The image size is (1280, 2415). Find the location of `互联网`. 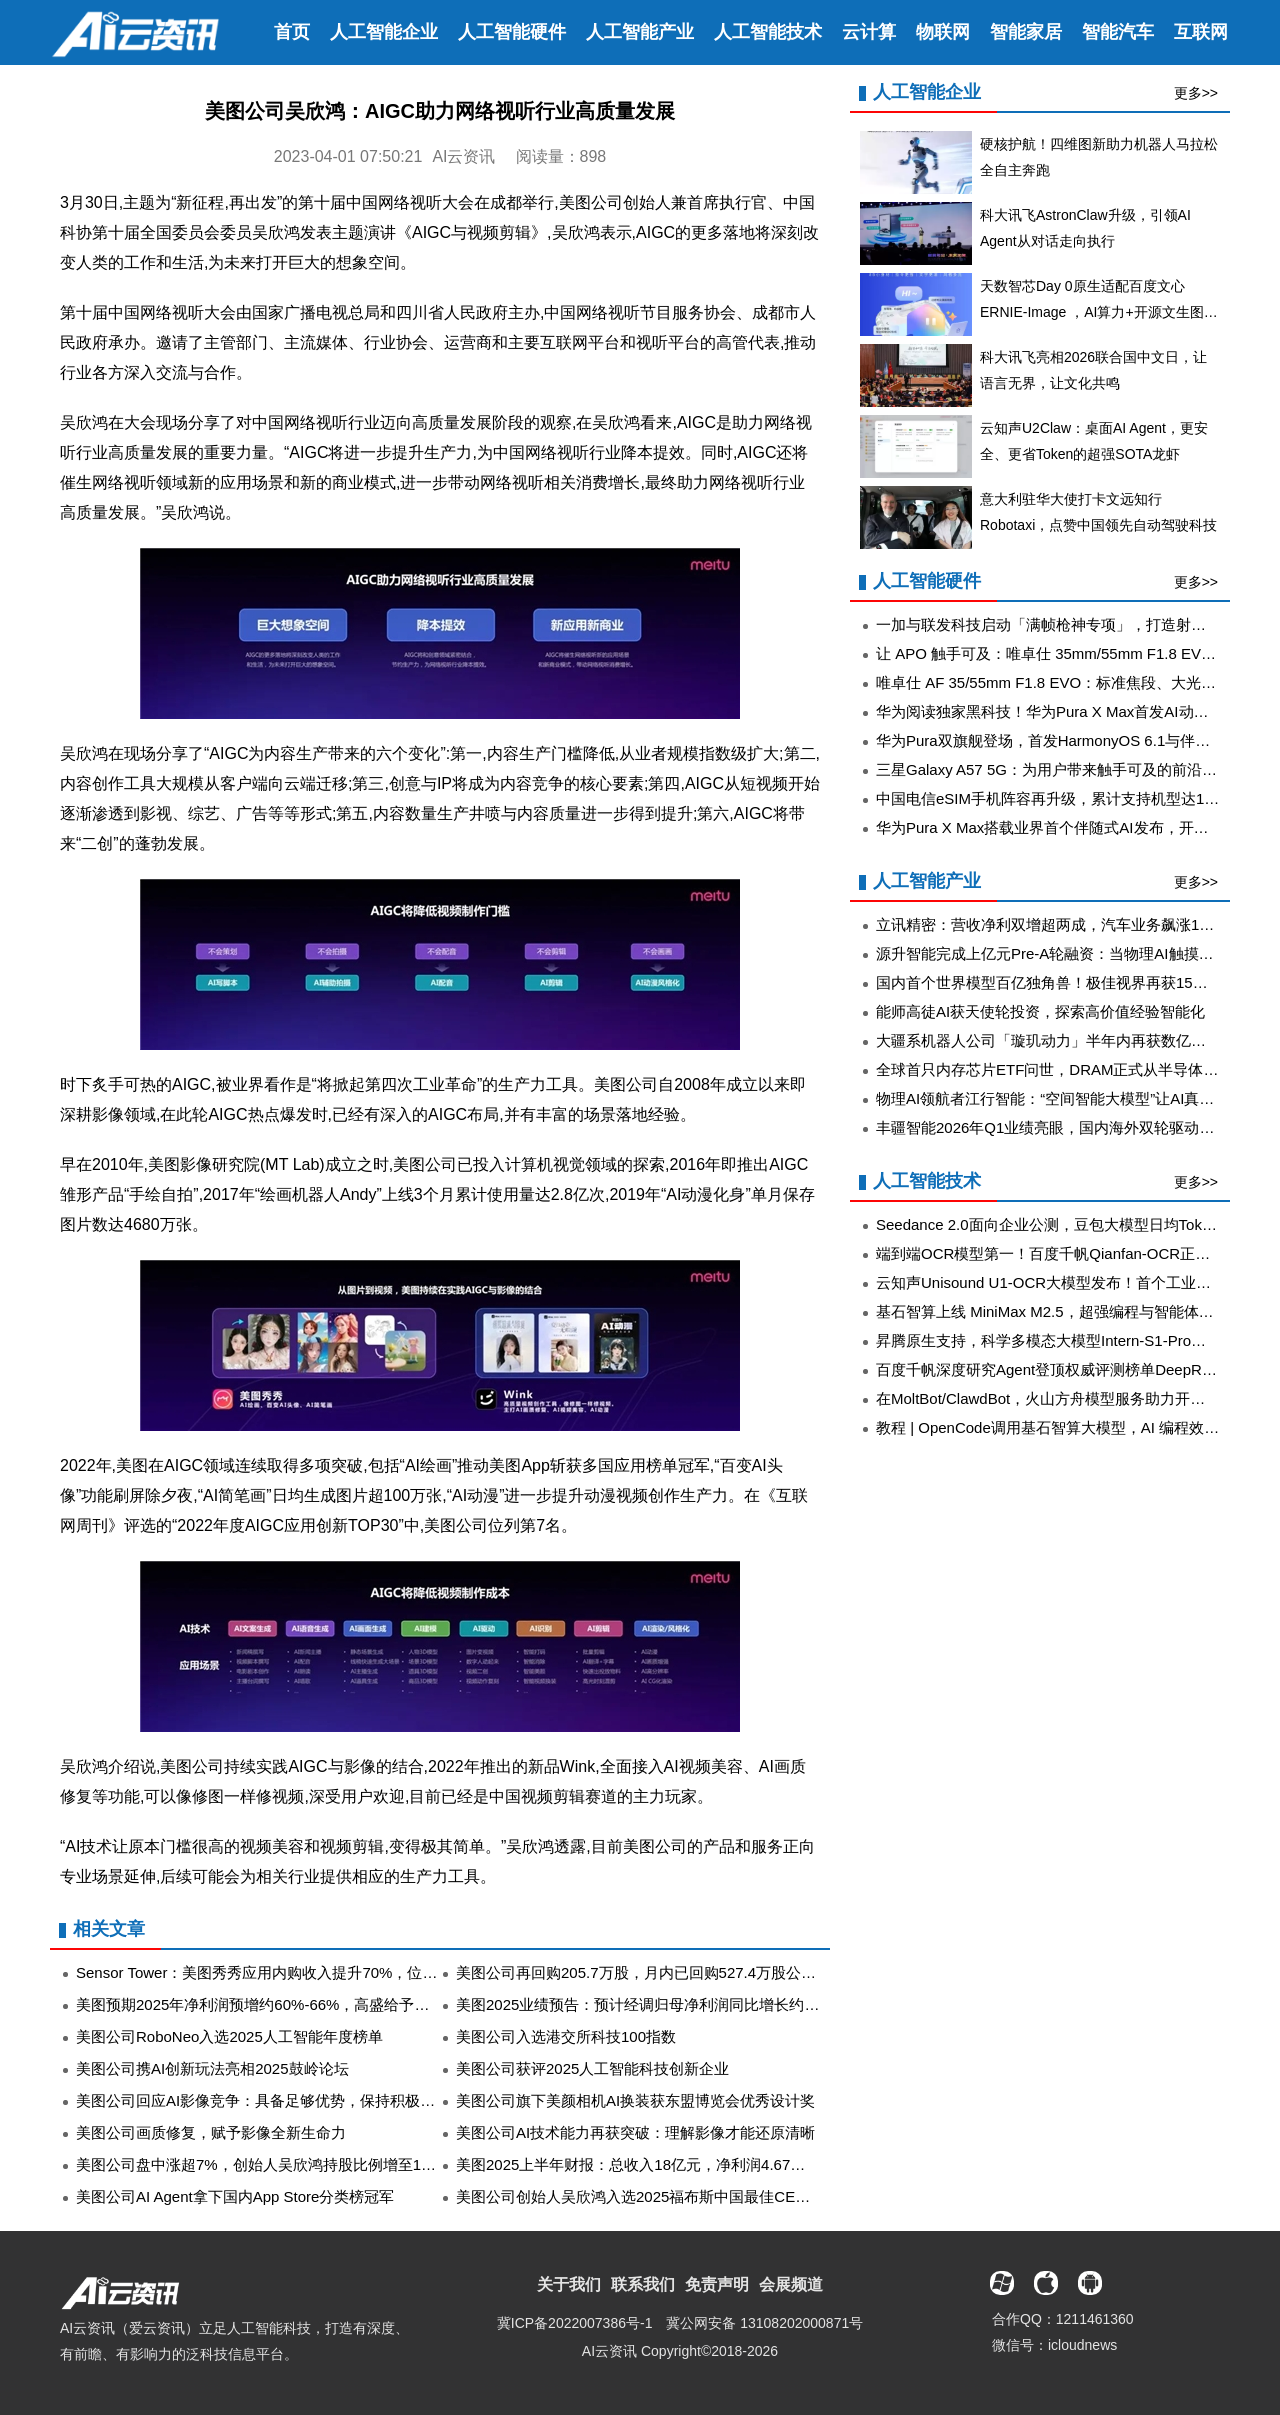

互联网 is located at coordinates (1201, 32).